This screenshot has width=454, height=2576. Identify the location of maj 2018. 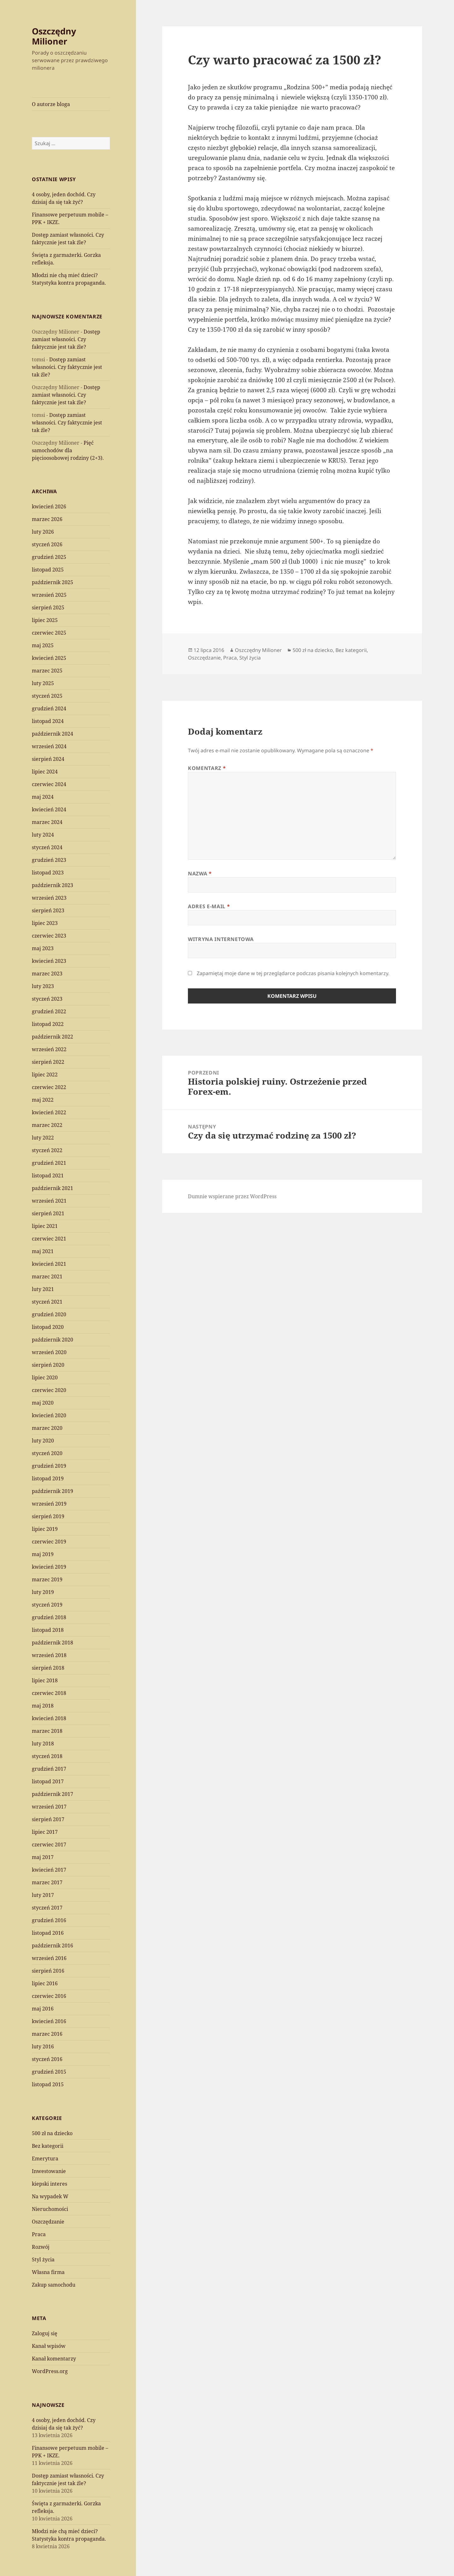
(43, 1705).